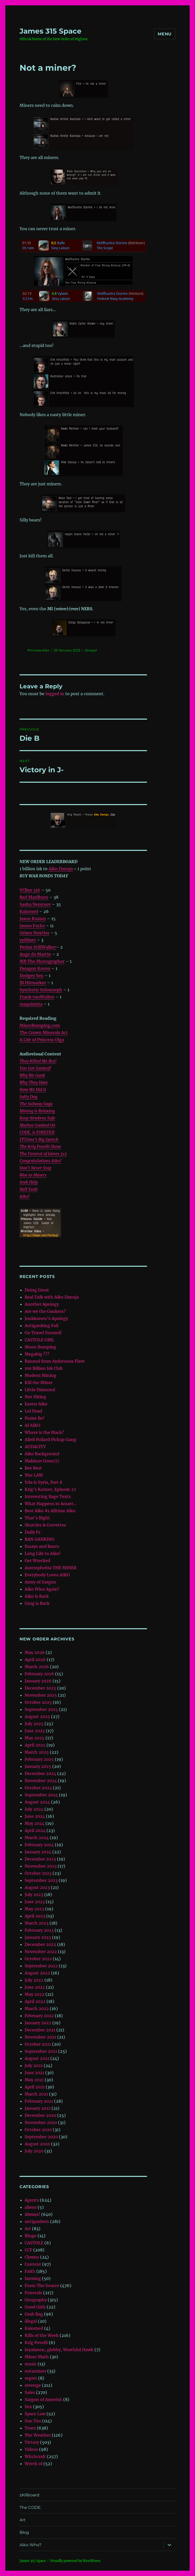  What do you see at coordinates (44, 1432) in the screenshot?
I see `Where is the Mack?` at bounding box center [44, 1432].